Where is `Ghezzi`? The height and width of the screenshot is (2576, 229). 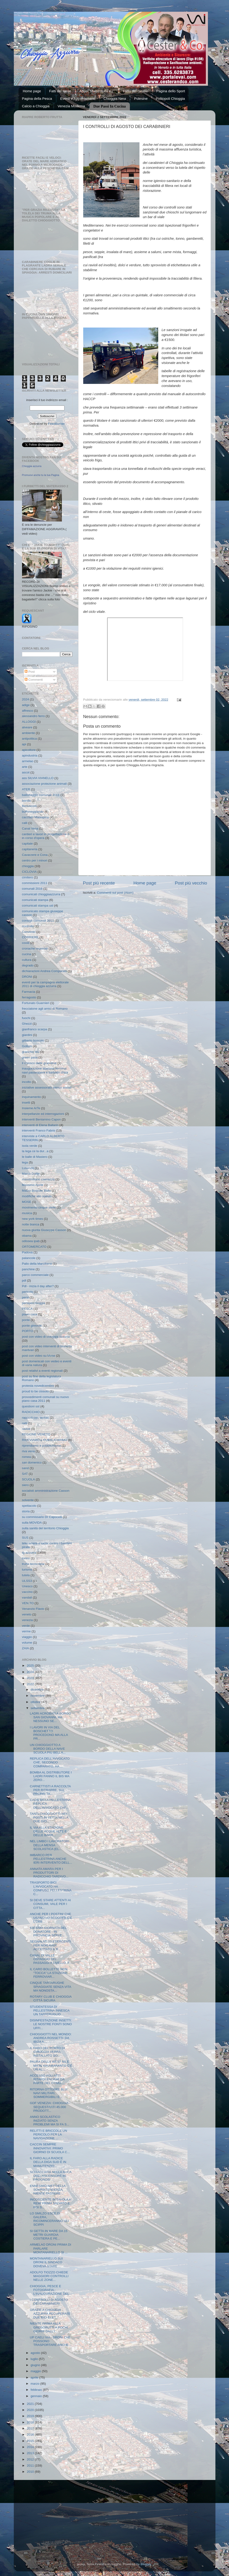 Ghezzi is located at coordinates (27, 1023).